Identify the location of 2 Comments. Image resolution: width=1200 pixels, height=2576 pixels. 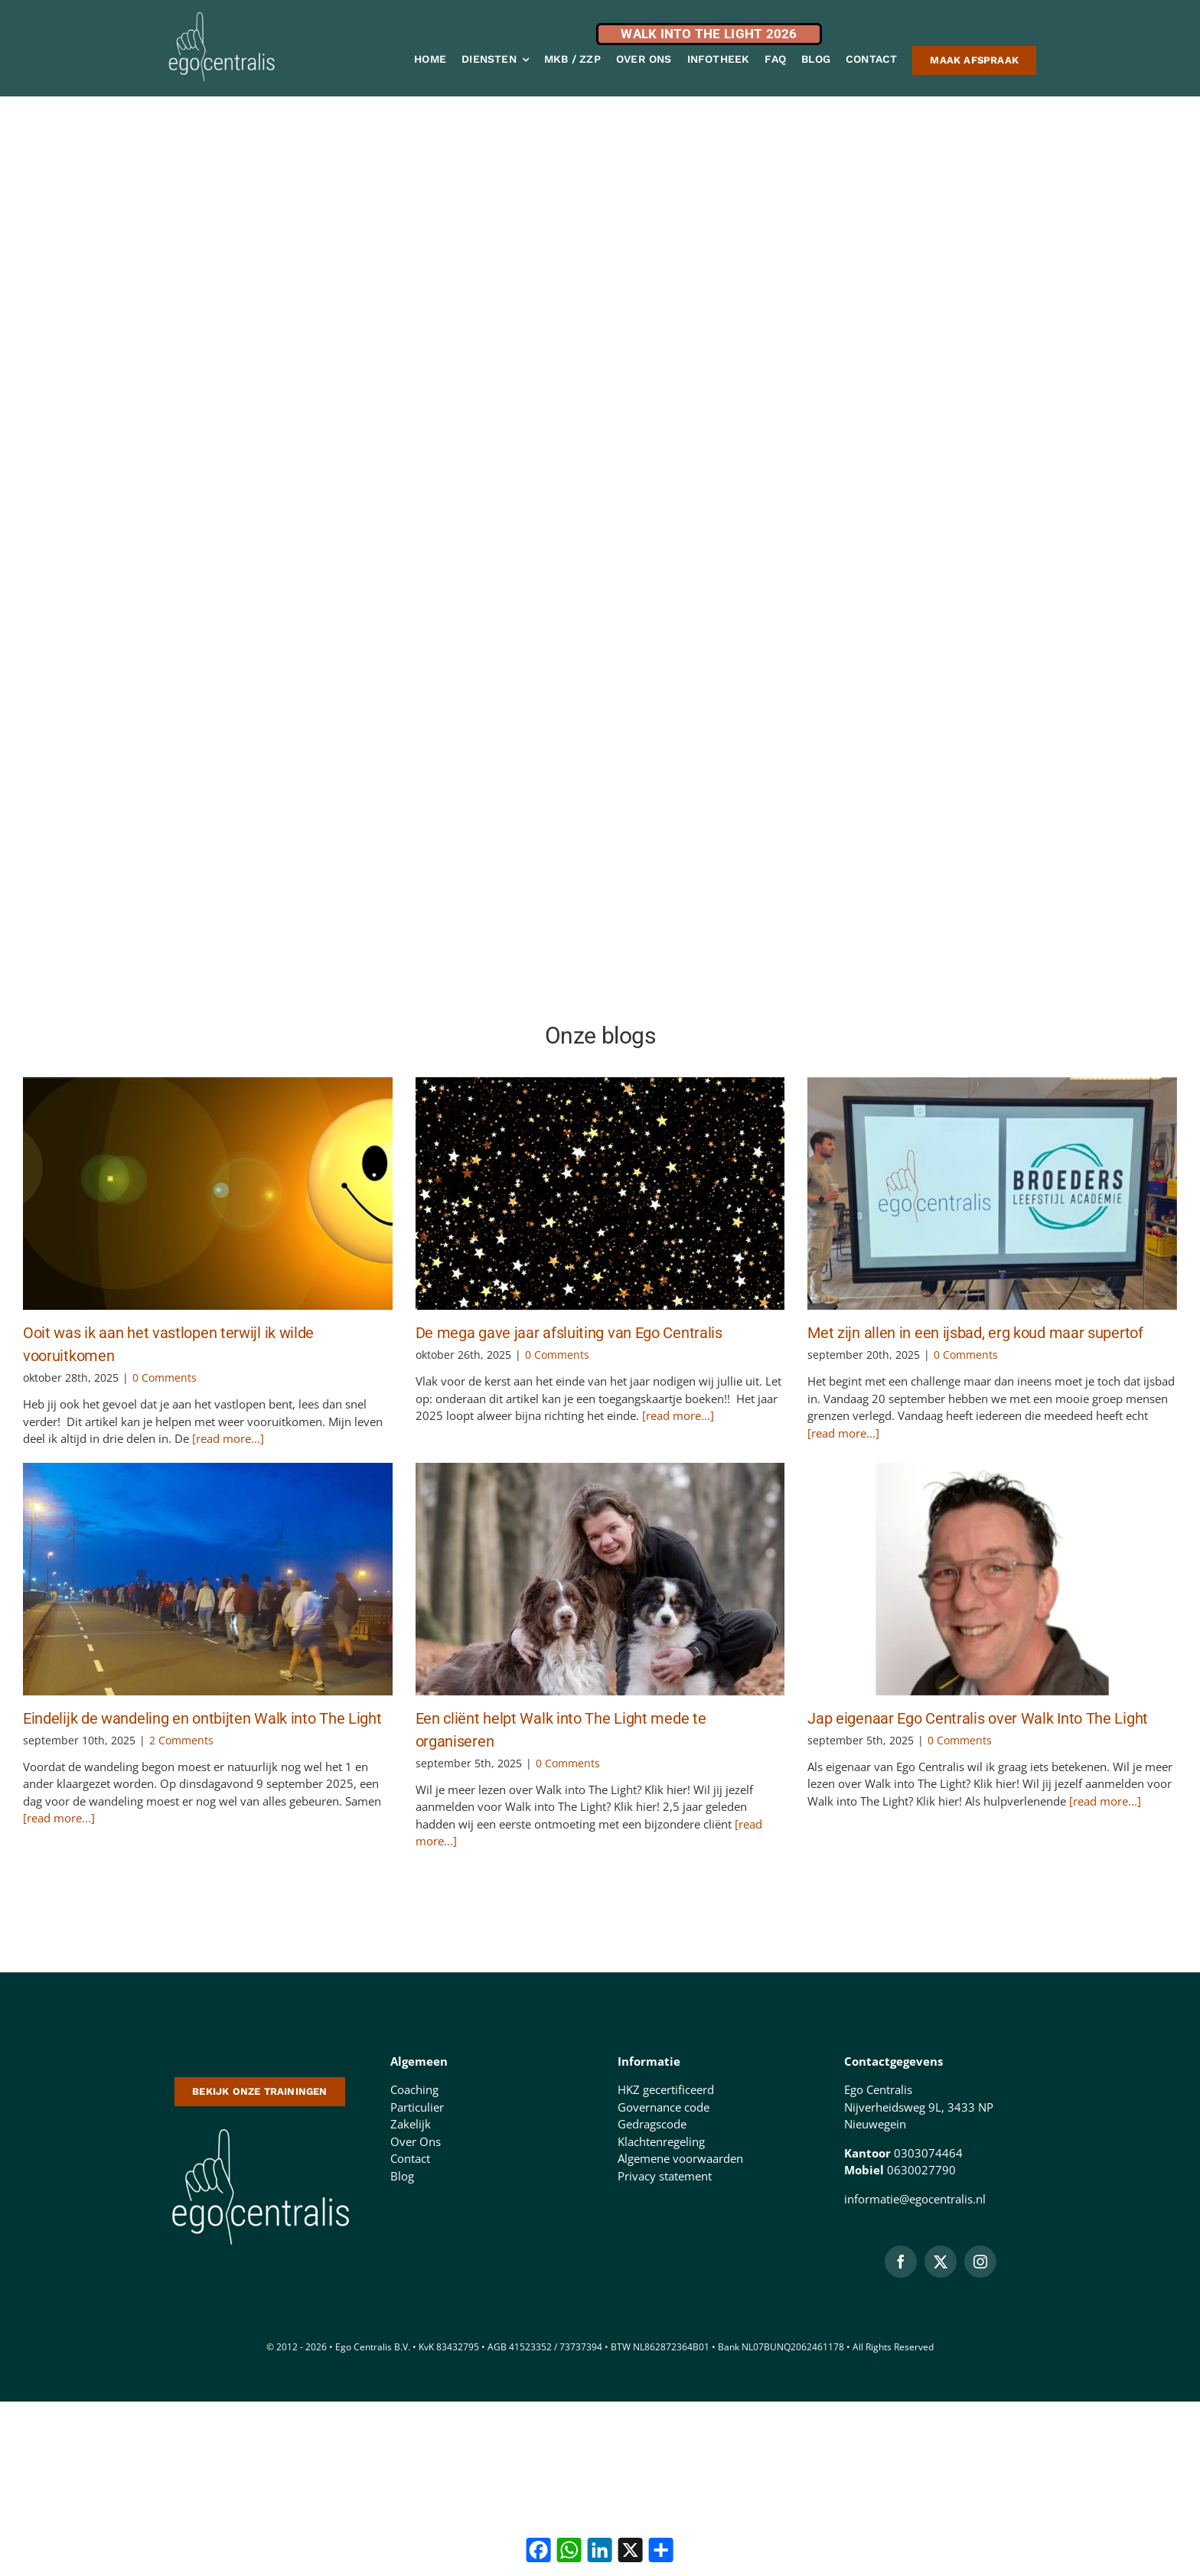
(181, 1740).